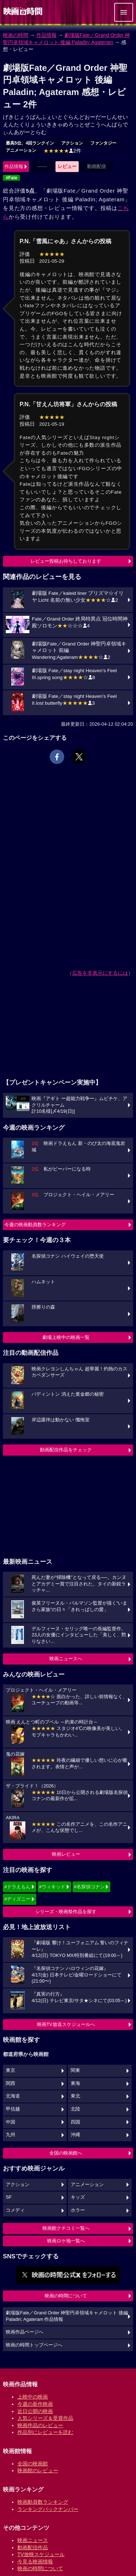 The image size is (136, 2576). What do you see at coordinates (35, 2411) in the screenshot?
I see `近日公開の映画` at bounding box center [35, 2411].